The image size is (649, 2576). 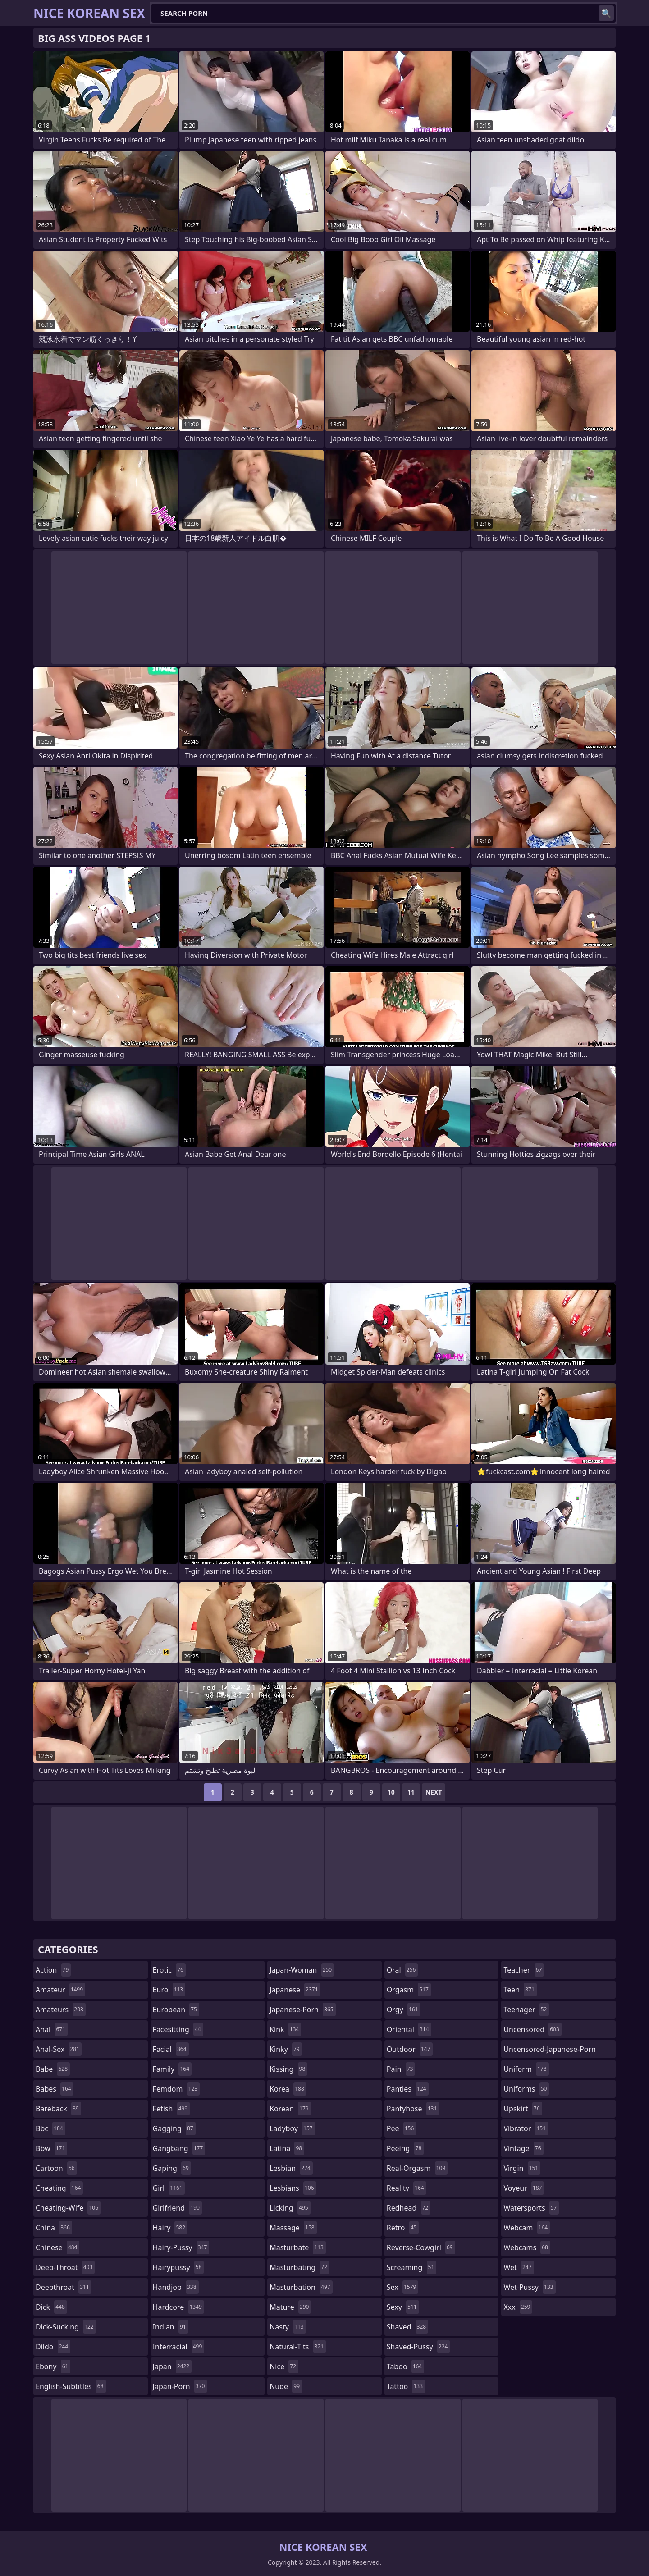 What do you see at coordinates (290, 2208) in the screenshot?
I see `licking` at bounding box center [290, 2208].